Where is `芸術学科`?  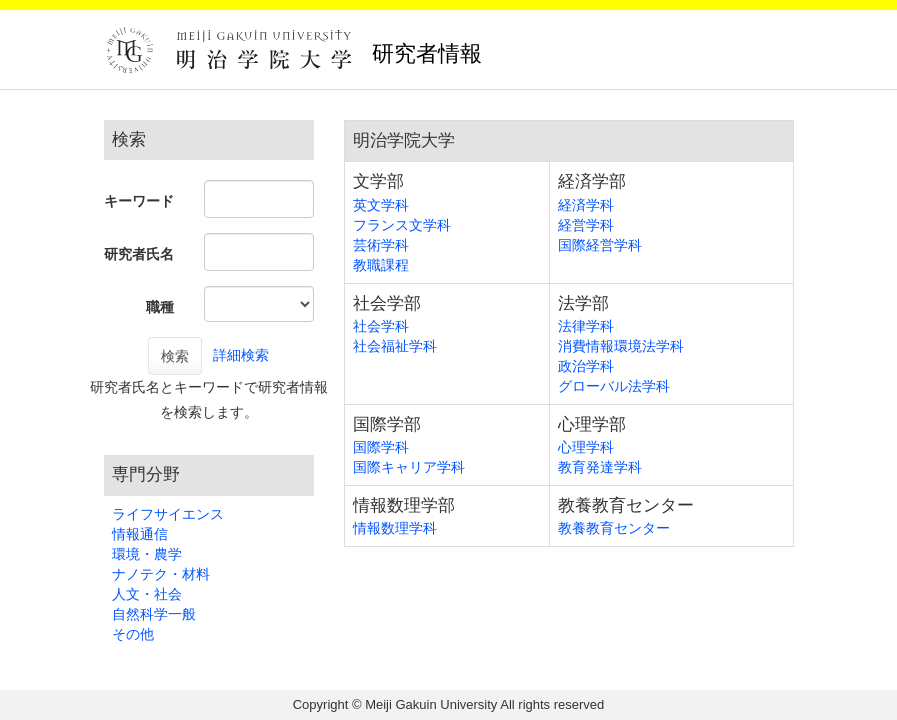
芸術学科 is located at coordinates (381, 245).